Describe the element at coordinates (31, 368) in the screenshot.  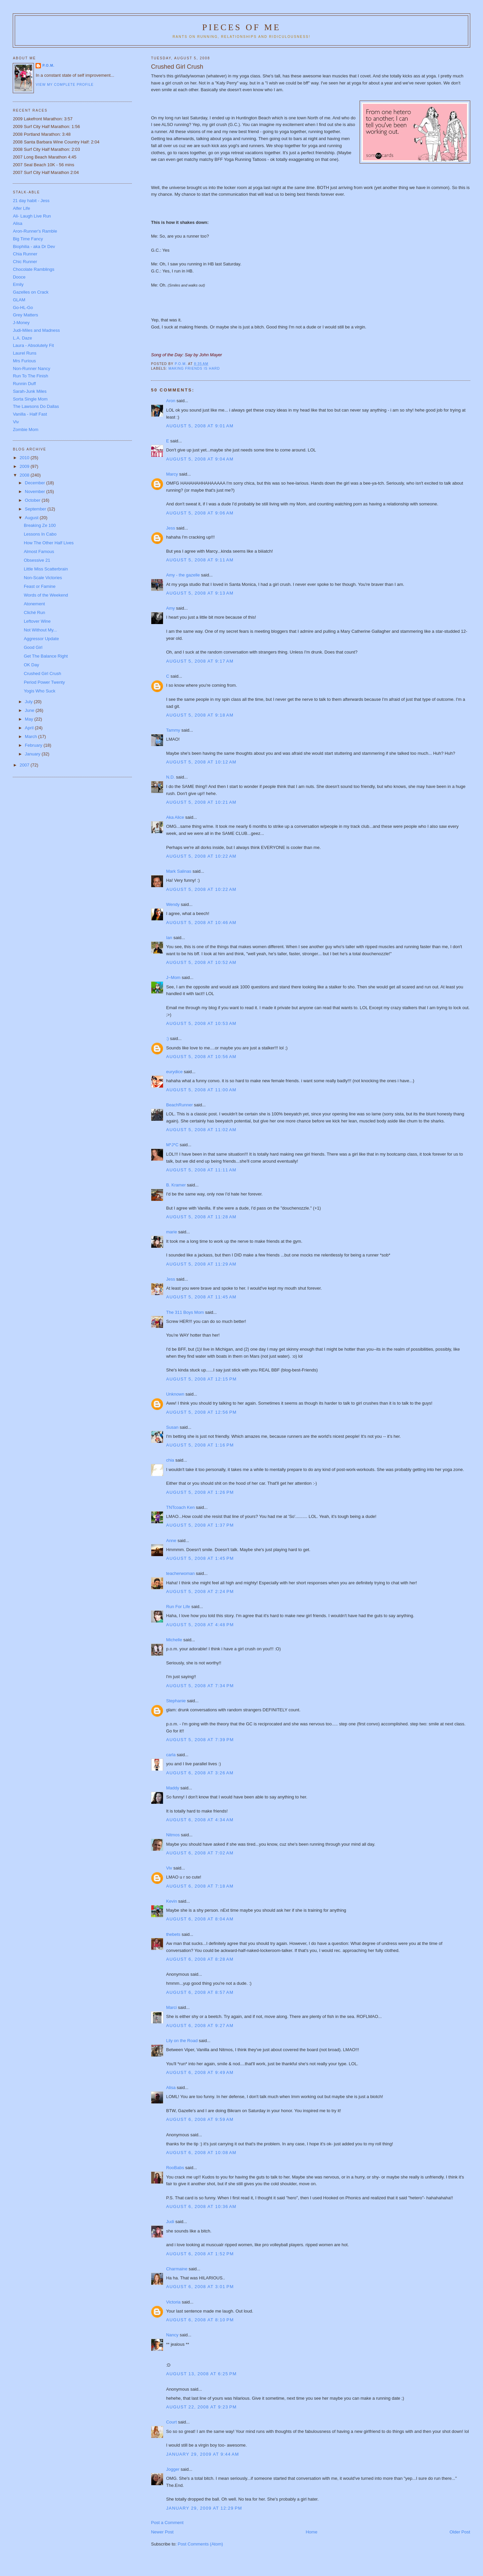
I see `Non-Runner Nancy` at that location.